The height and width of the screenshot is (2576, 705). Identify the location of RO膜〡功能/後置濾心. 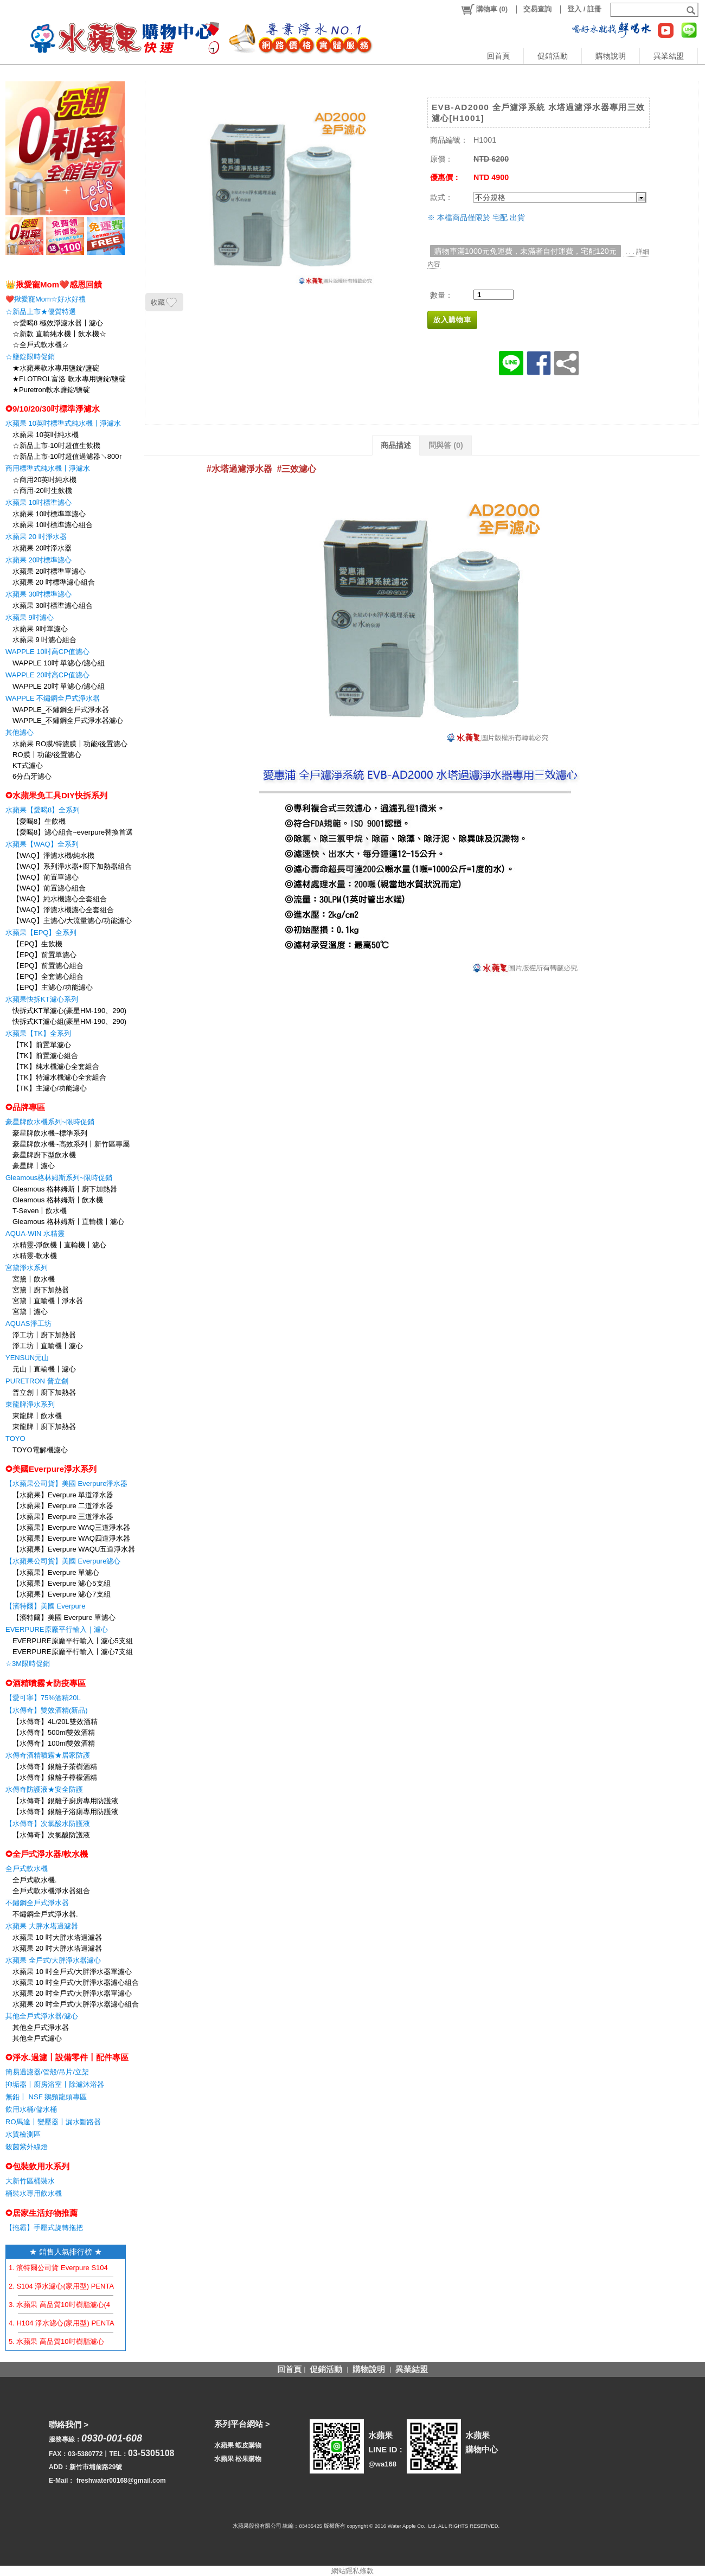
(46, 755).